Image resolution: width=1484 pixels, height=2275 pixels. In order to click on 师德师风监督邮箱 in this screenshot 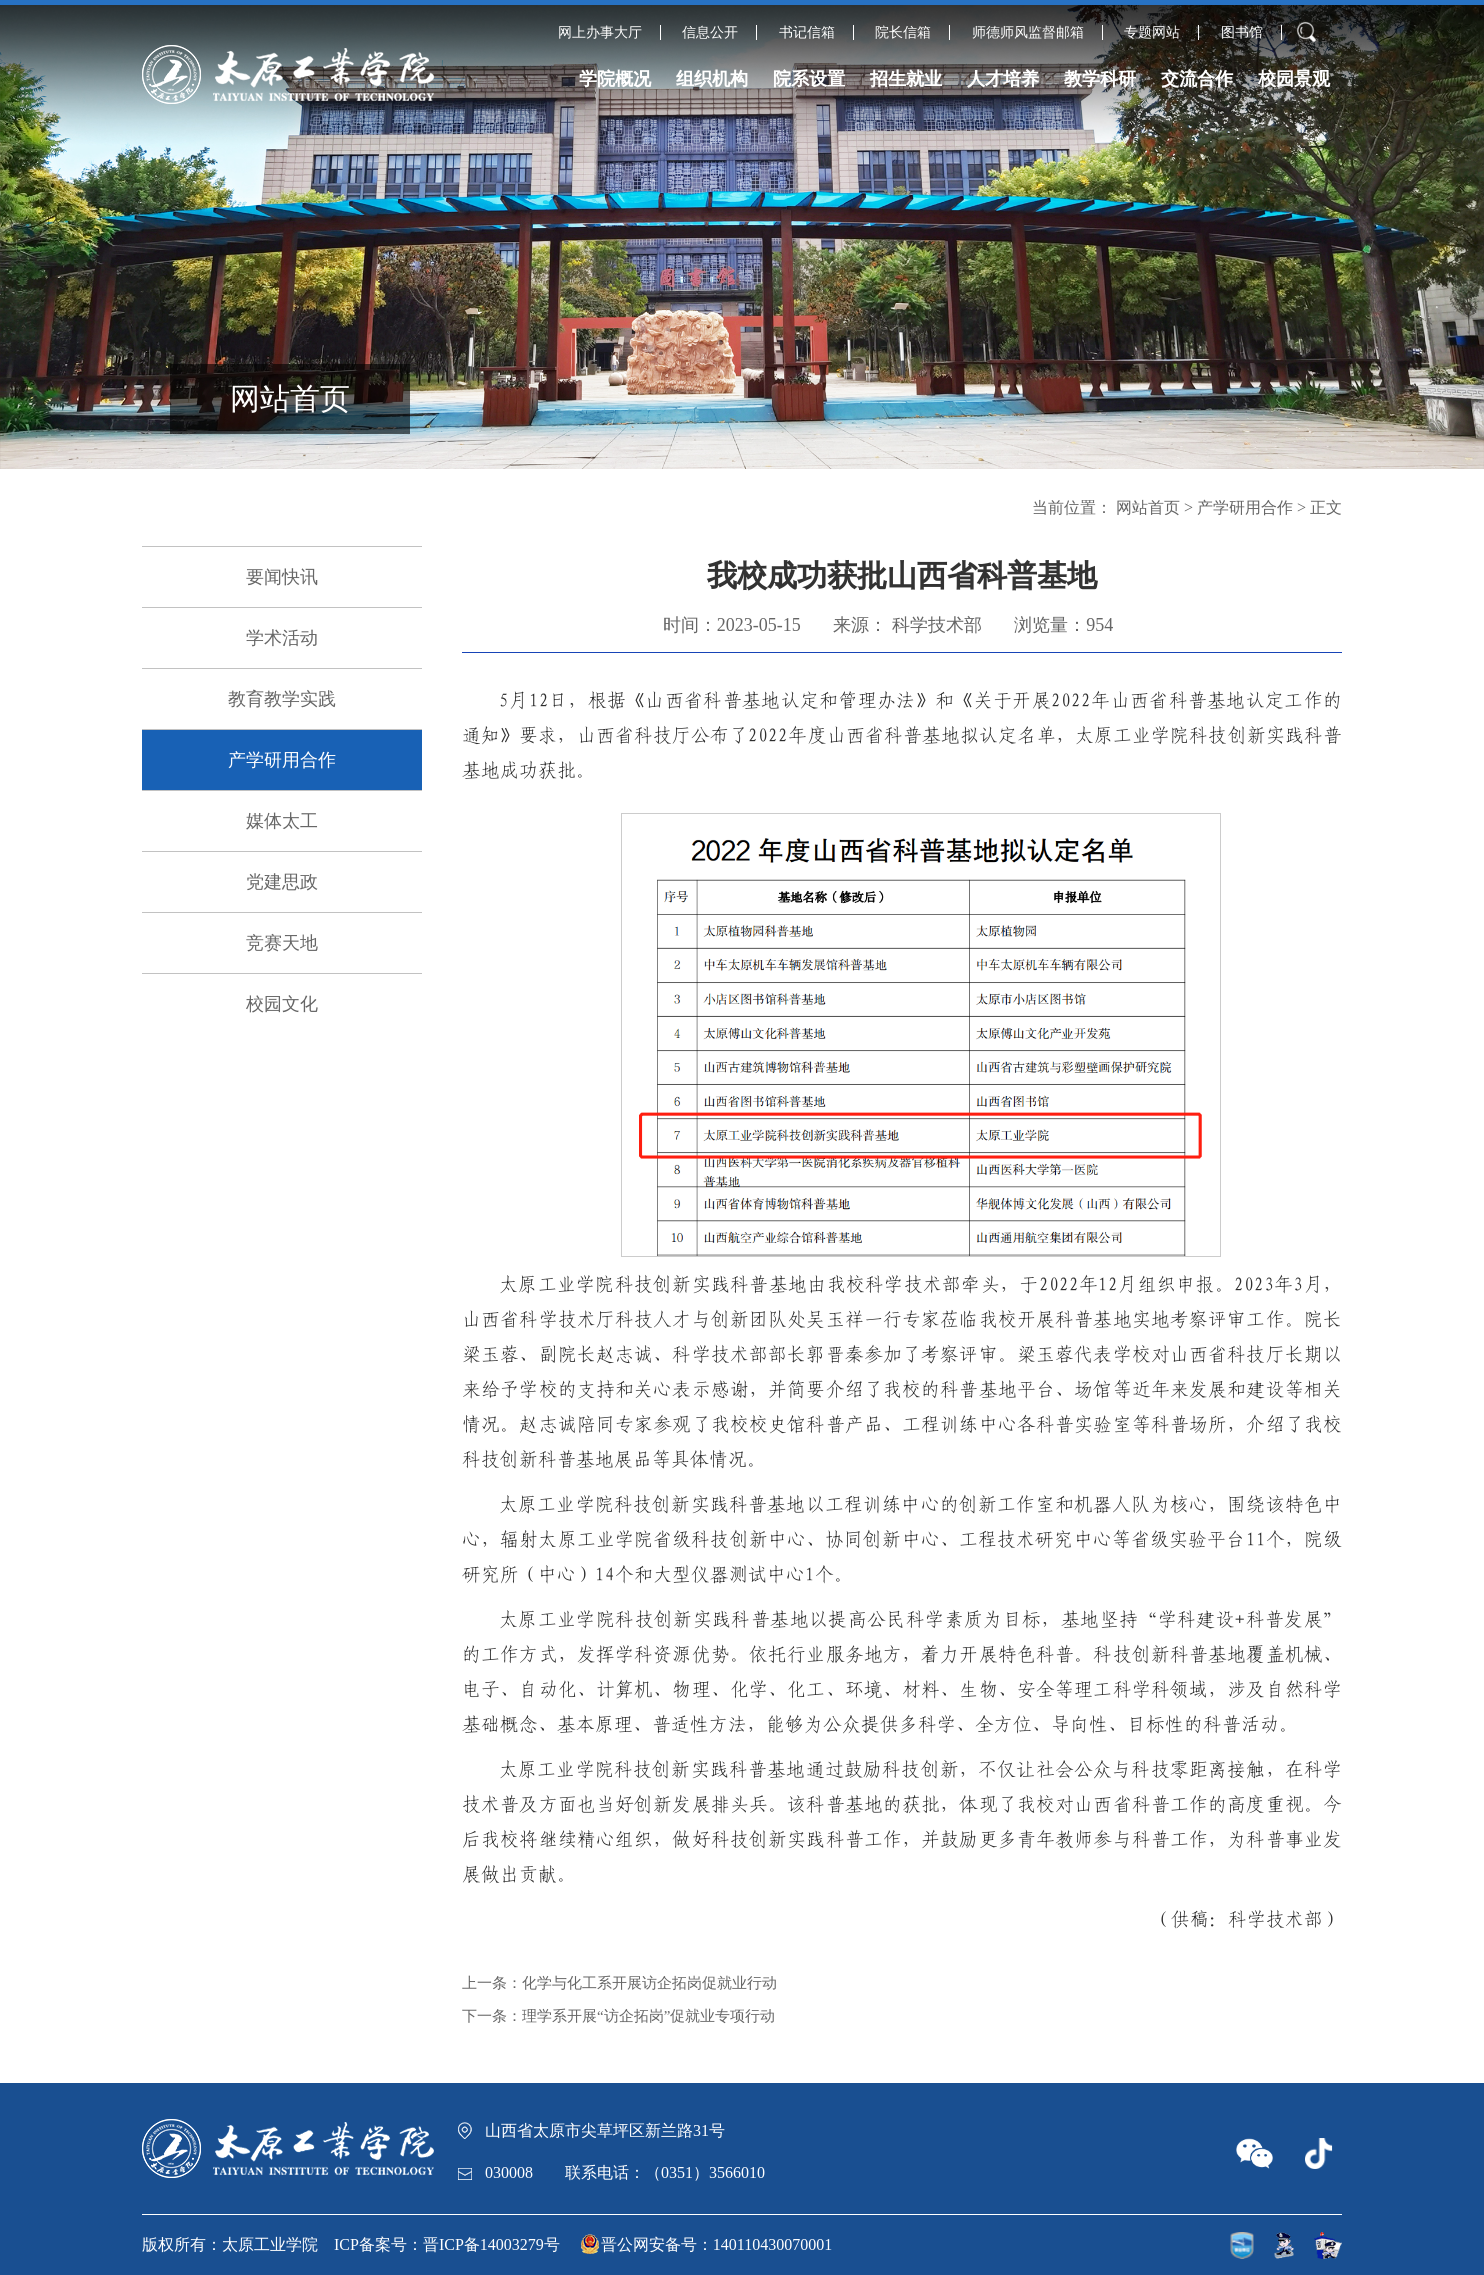, I will do `click(1028, 32)`.